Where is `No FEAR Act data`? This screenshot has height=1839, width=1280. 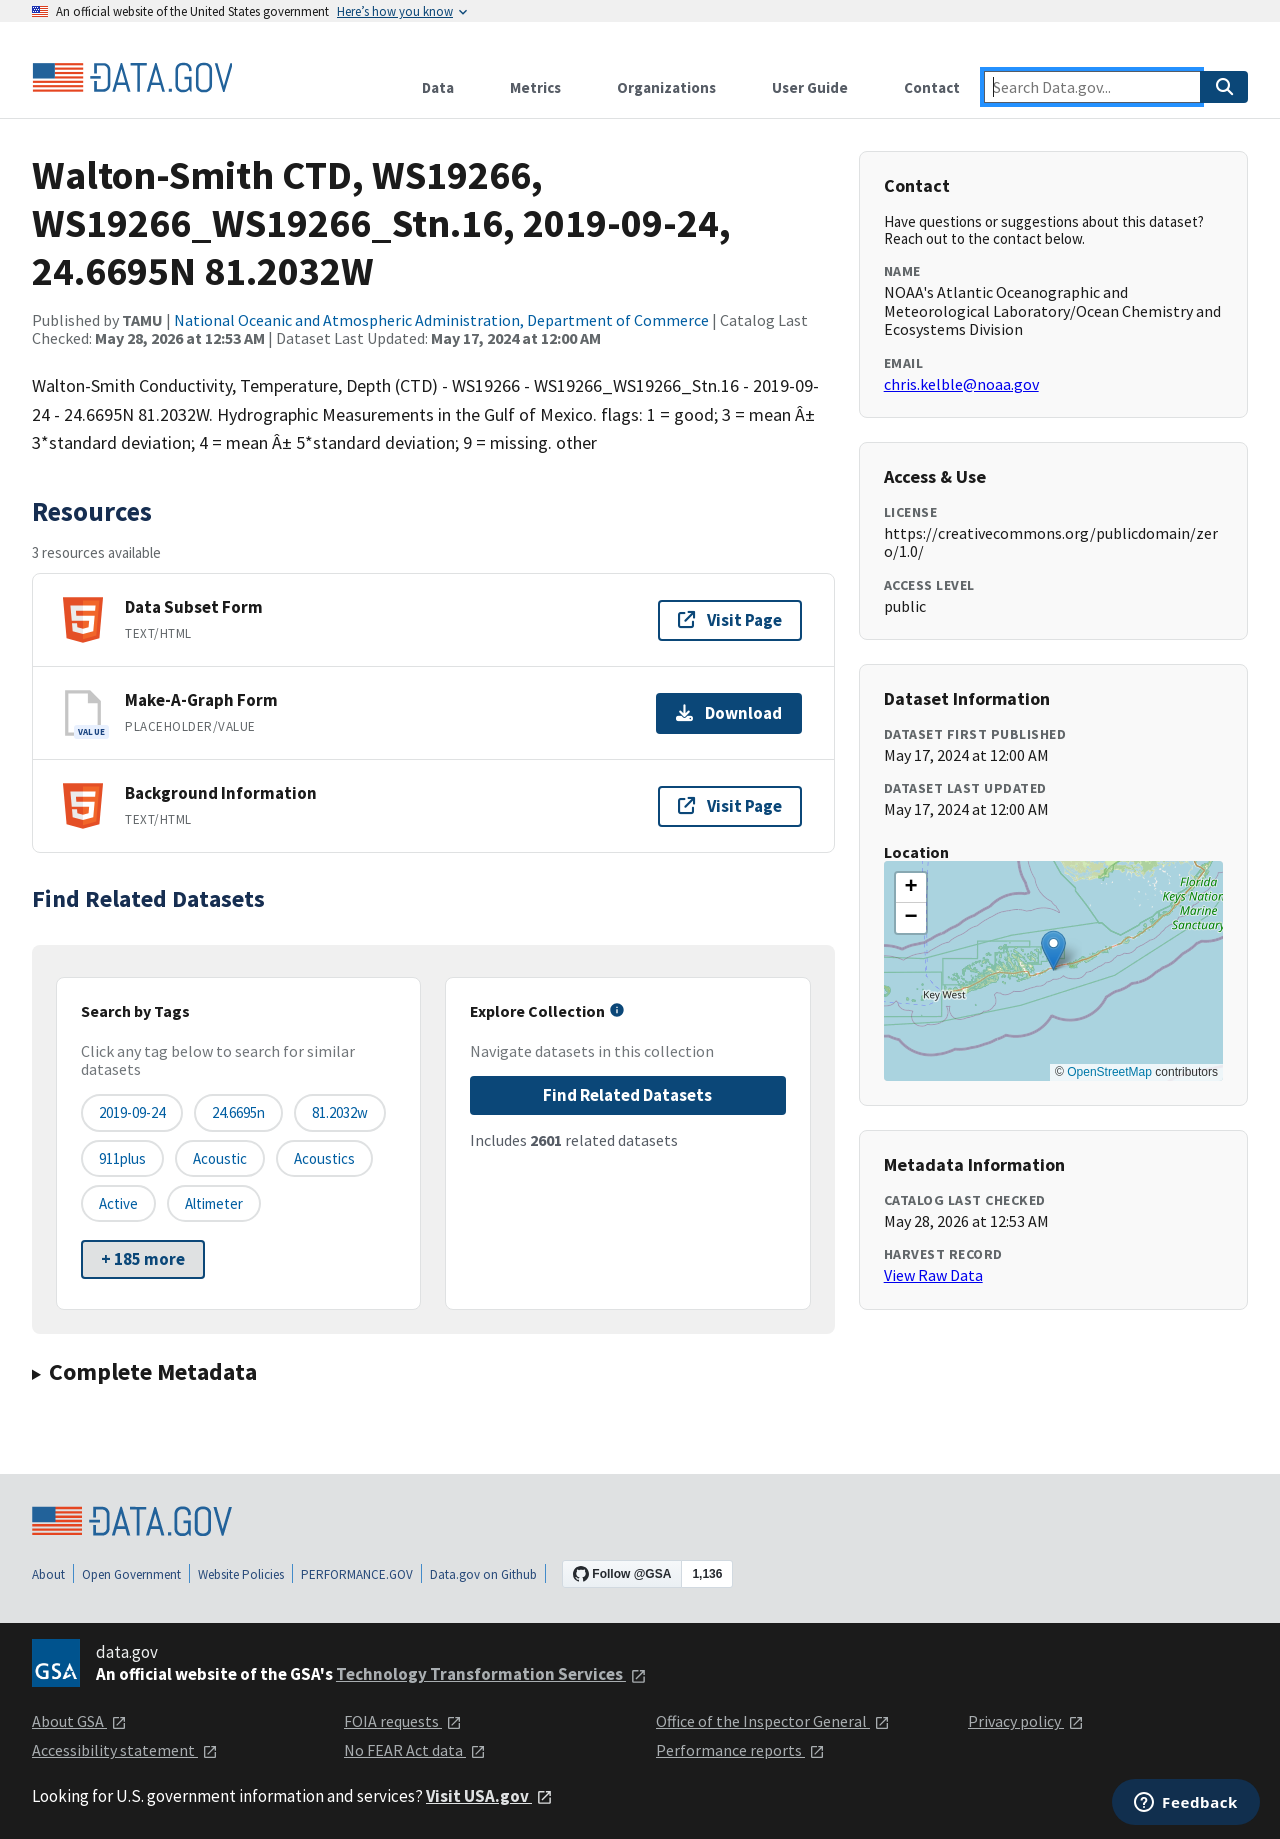
No FEAR Act data is located at coordinates (415, 1750).